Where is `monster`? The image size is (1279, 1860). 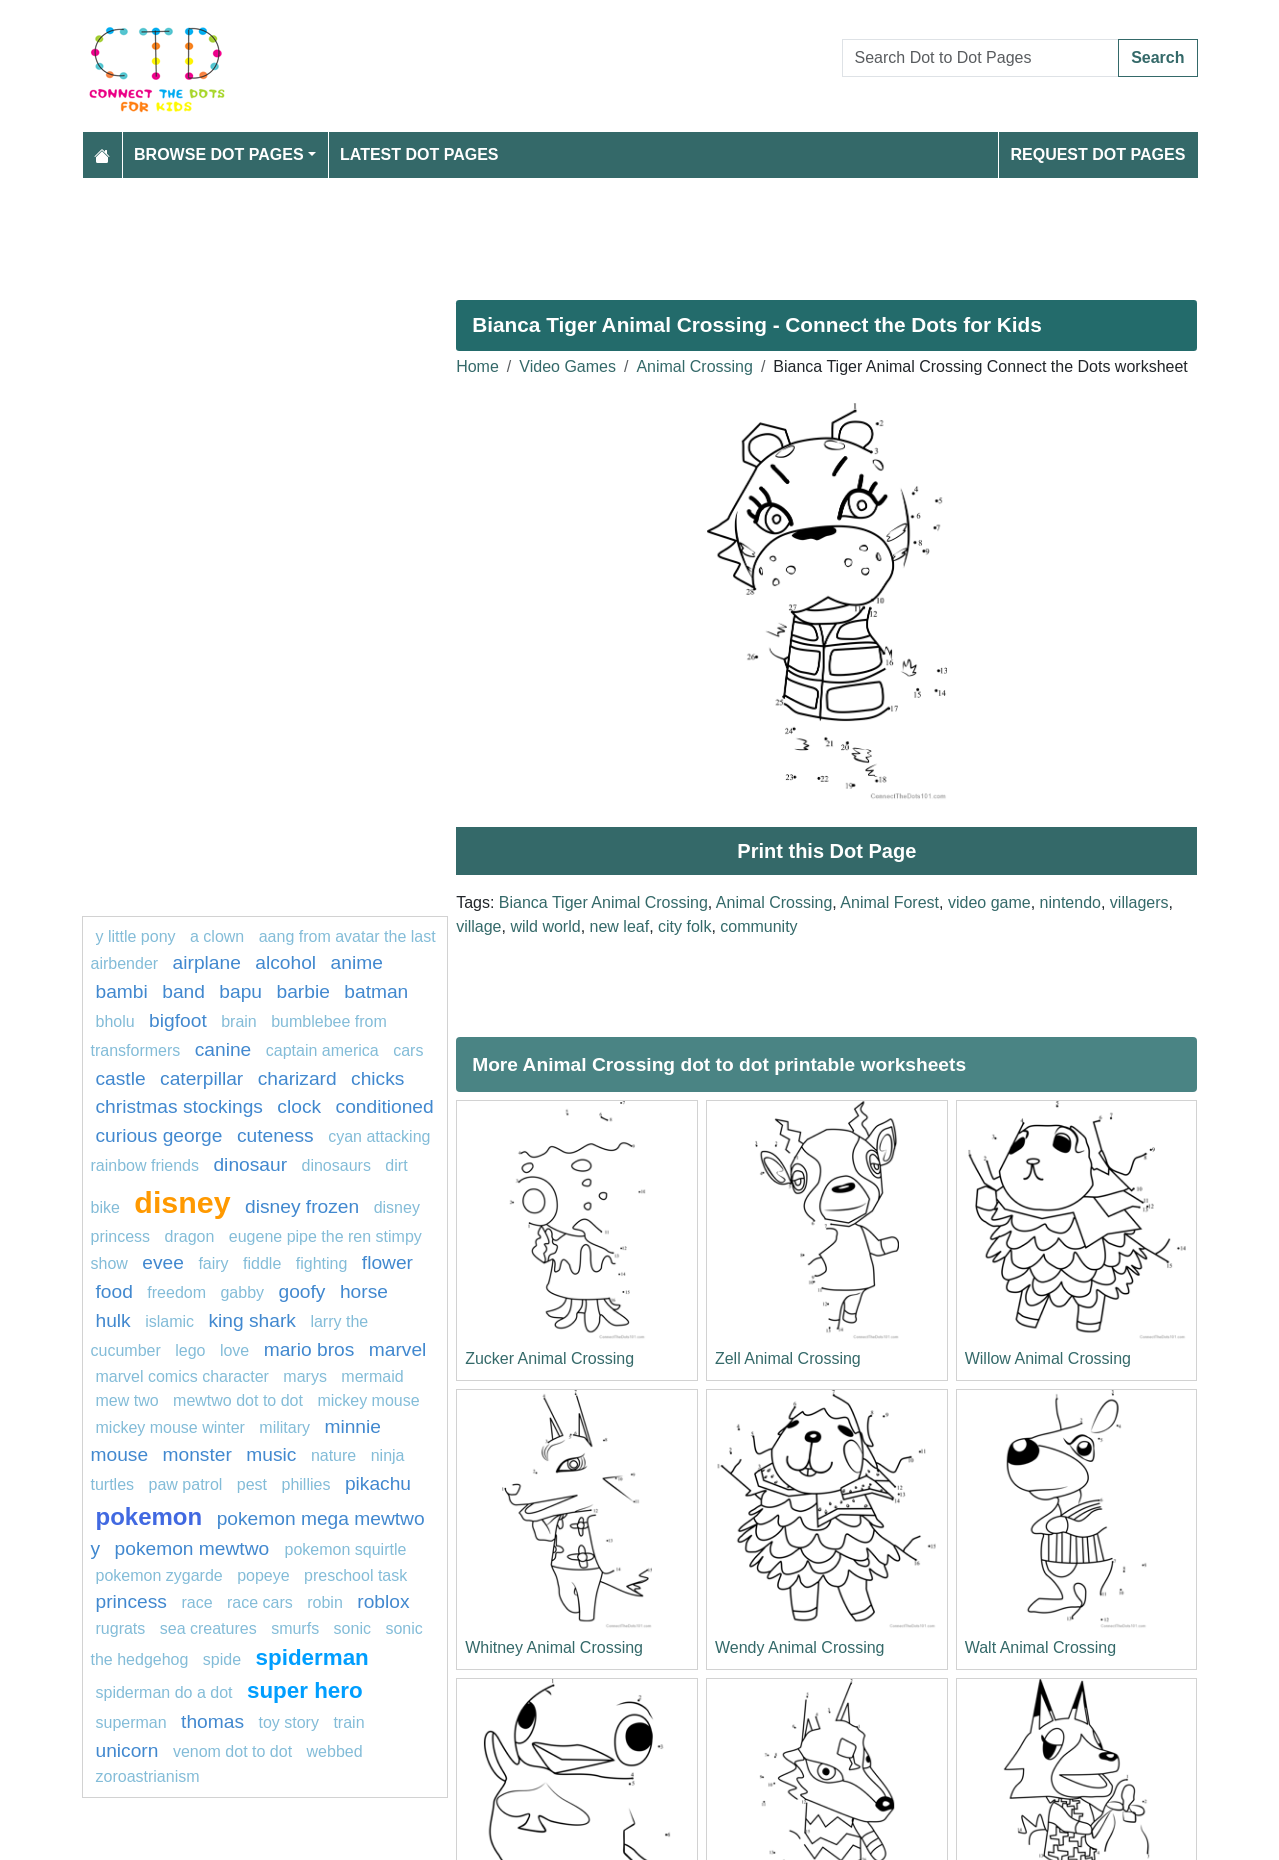
monster is located at coordinates (197, 1454).